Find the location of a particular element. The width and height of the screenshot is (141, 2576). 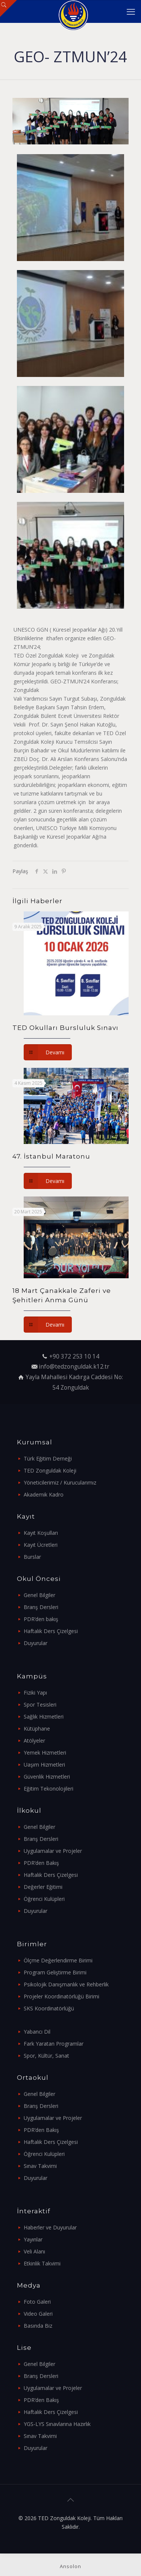

Uaşım Hizmetleri is located at coordinates (44, 1764).